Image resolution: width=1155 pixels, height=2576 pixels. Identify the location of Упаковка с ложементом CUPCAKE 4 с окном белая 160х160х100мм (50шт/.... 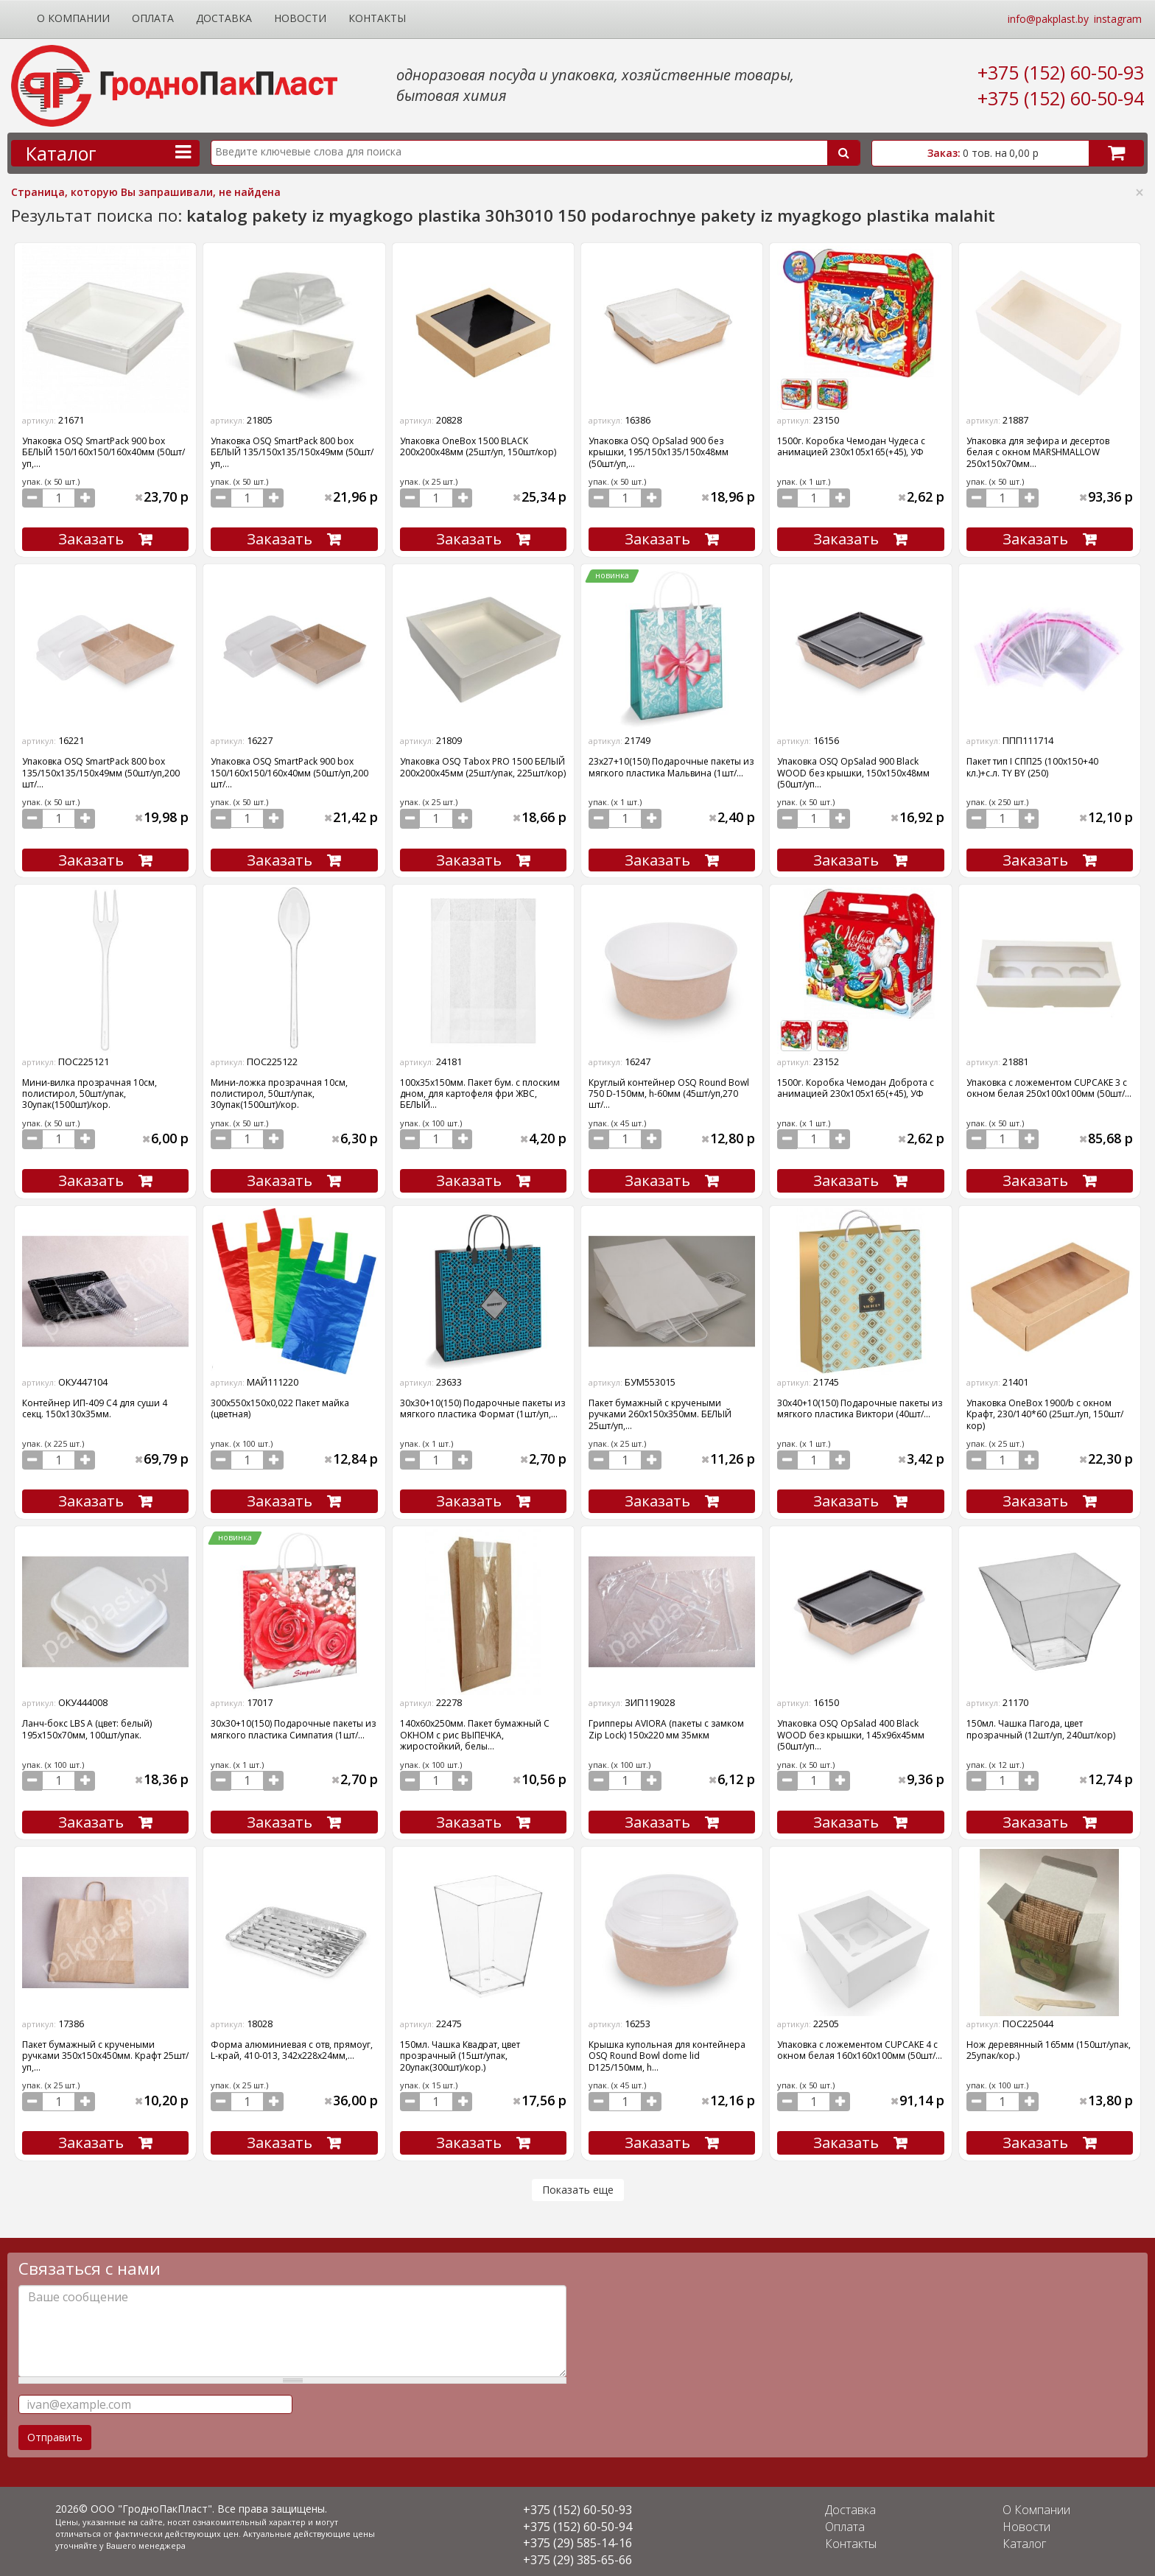
(859, 2044).